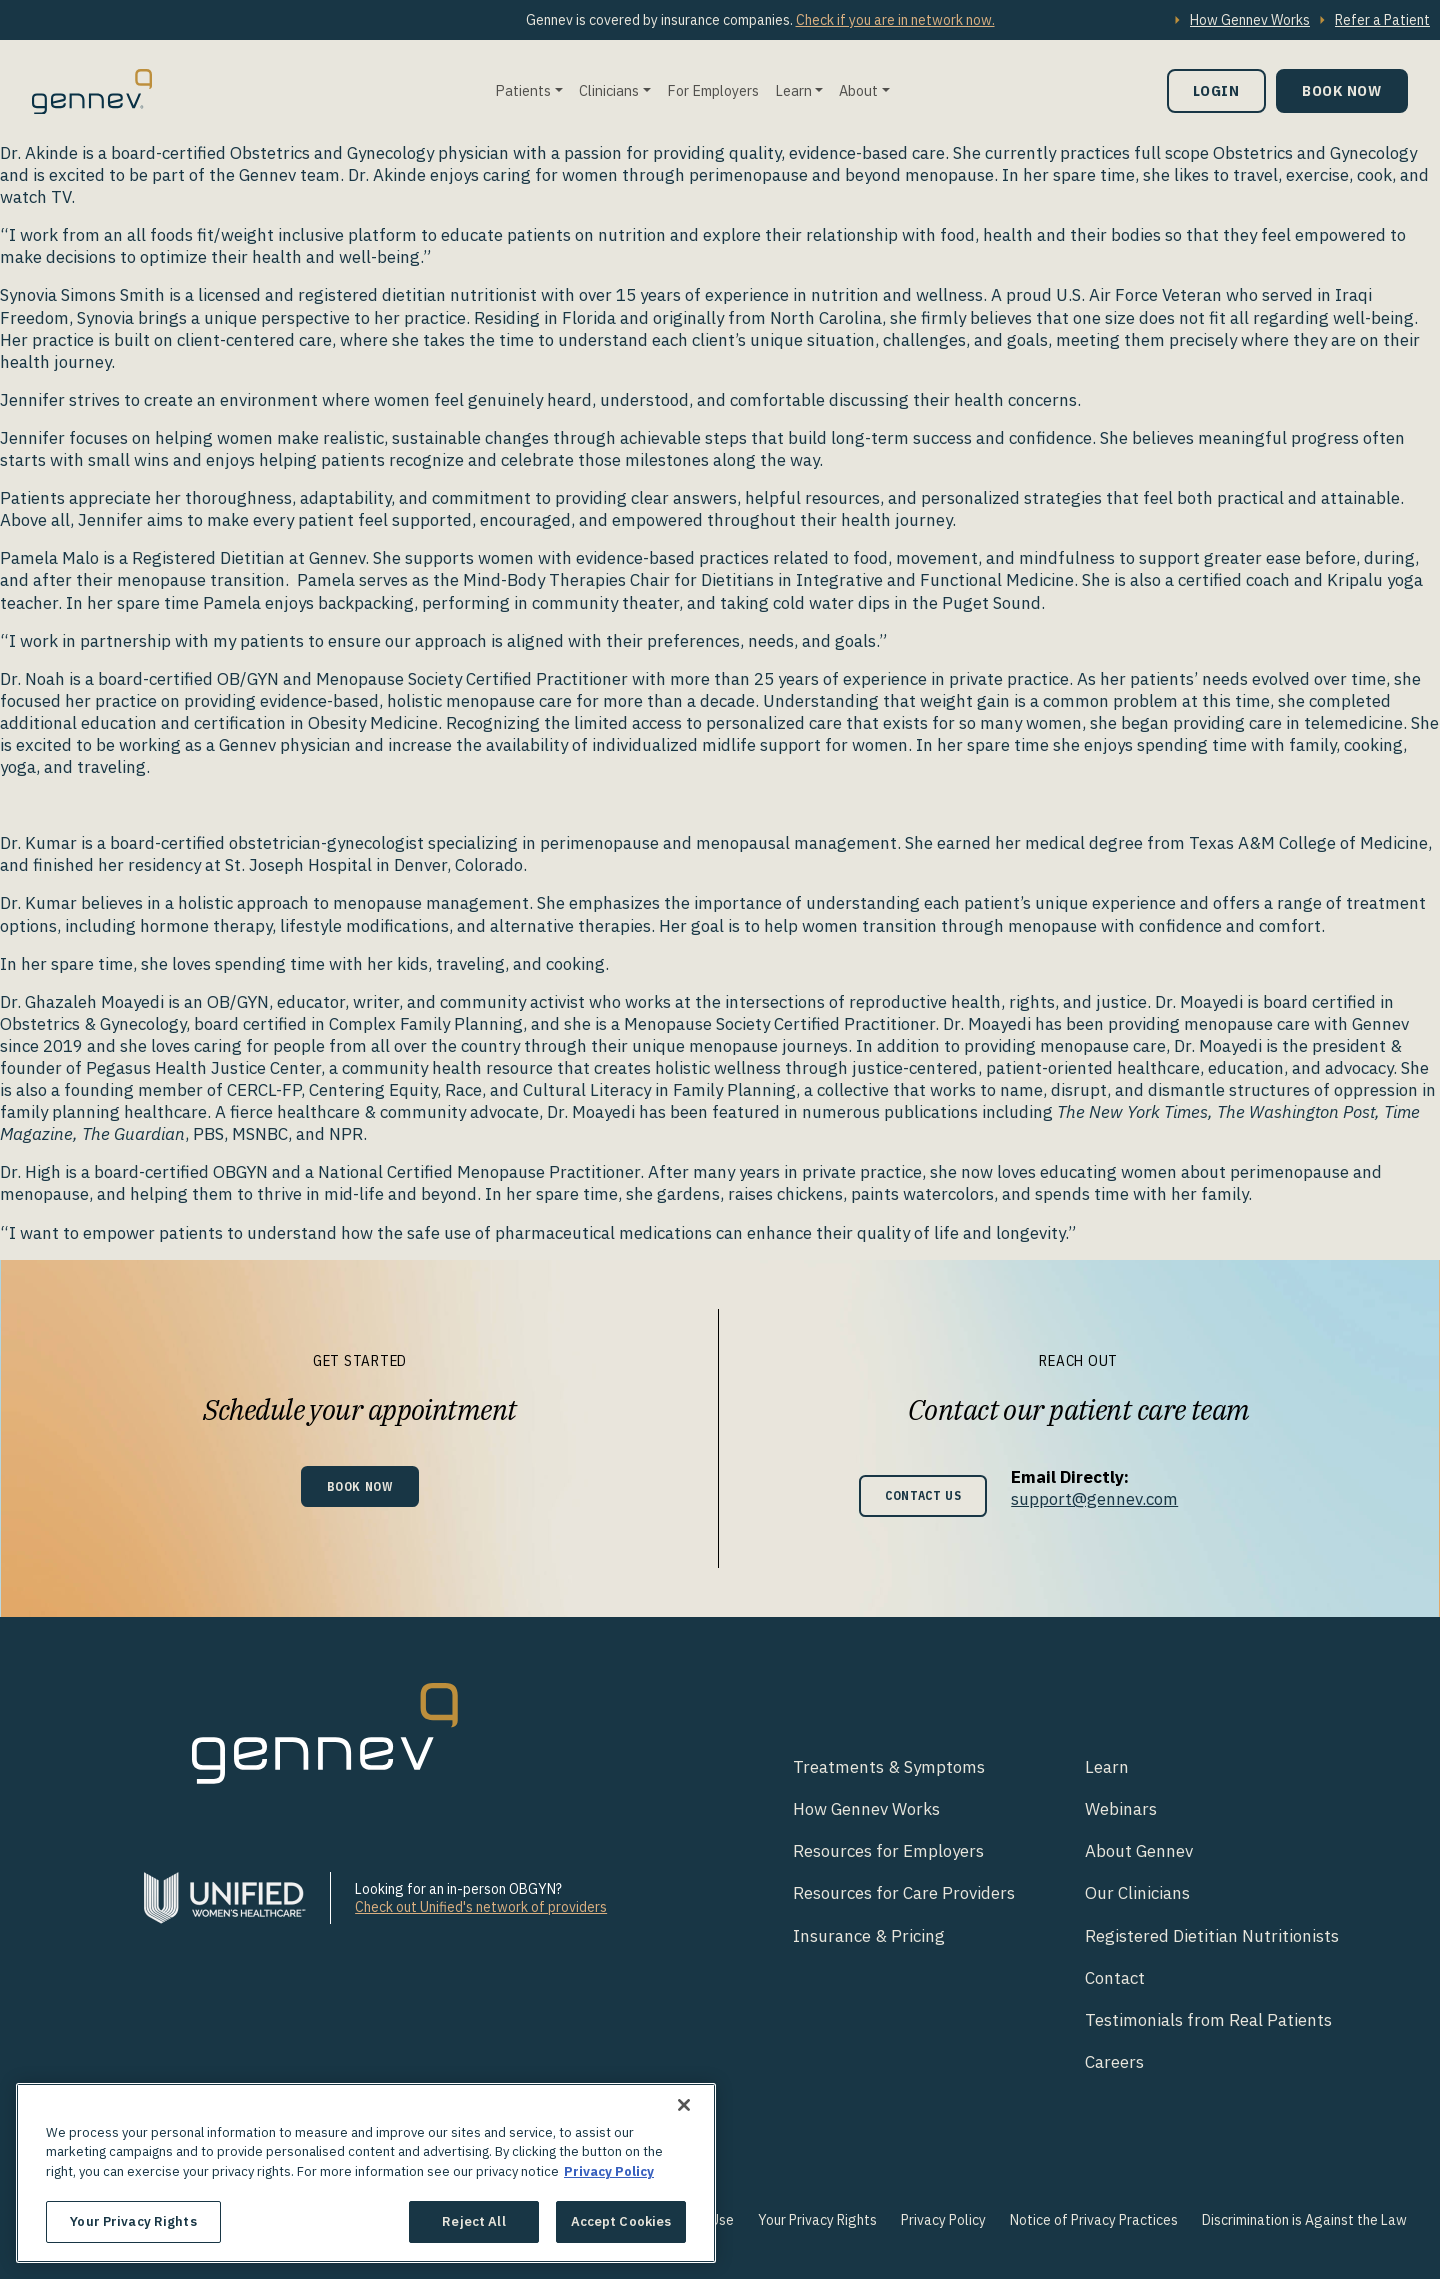  Describe the element at coordinates (1121, 1809) in the screenshot. I see `Webinars` at that location.